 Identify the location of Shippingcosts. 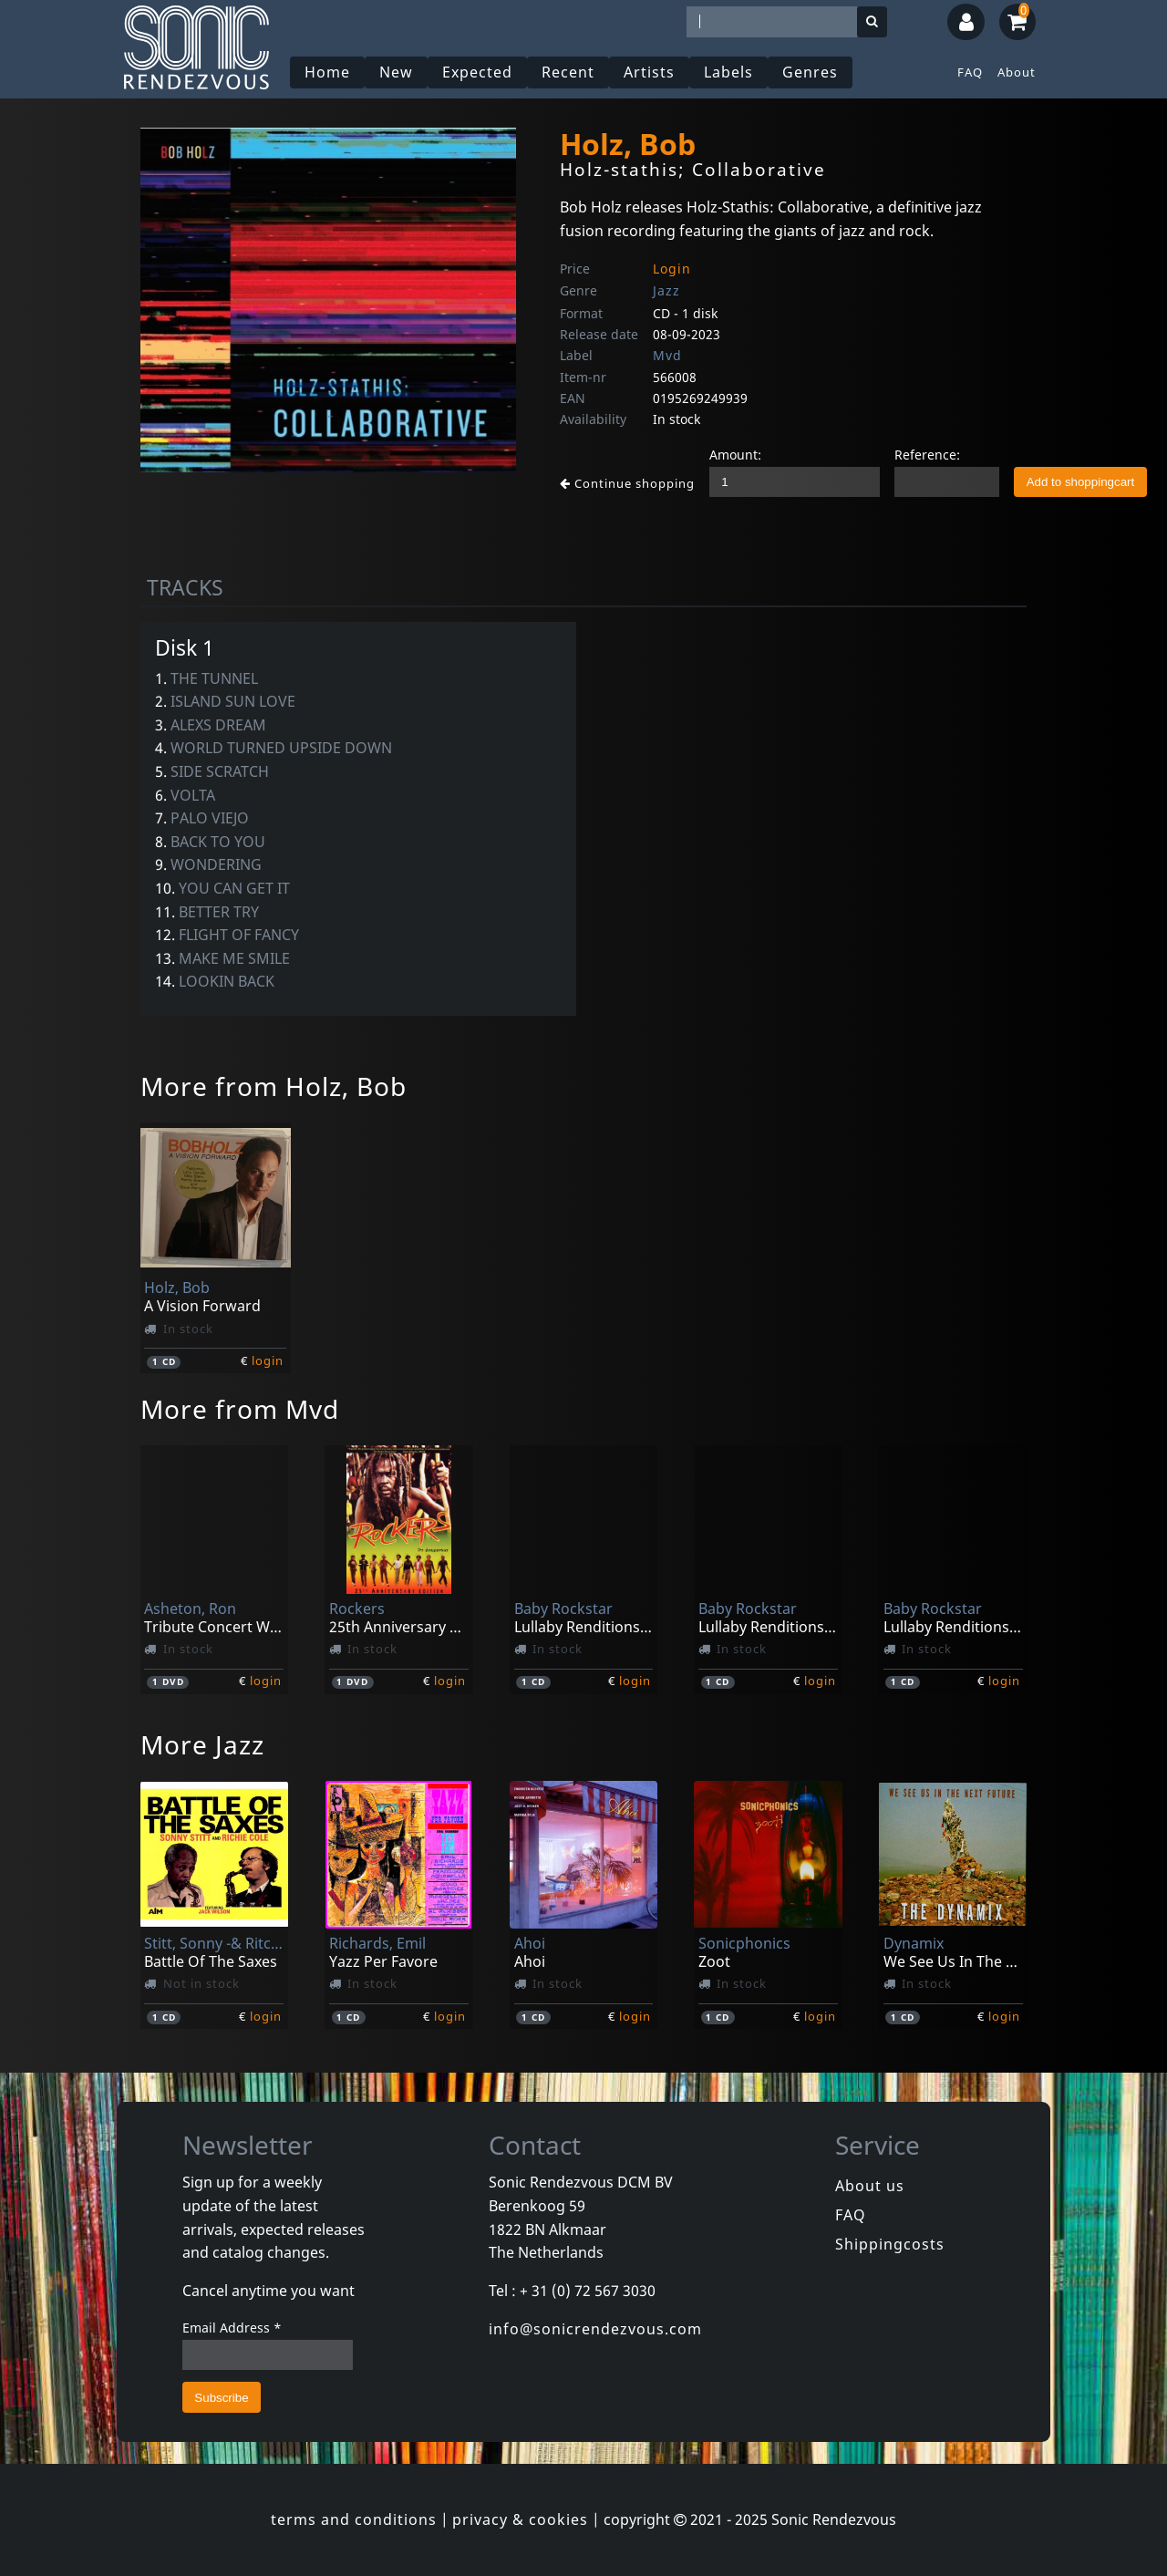
(890, 2244).